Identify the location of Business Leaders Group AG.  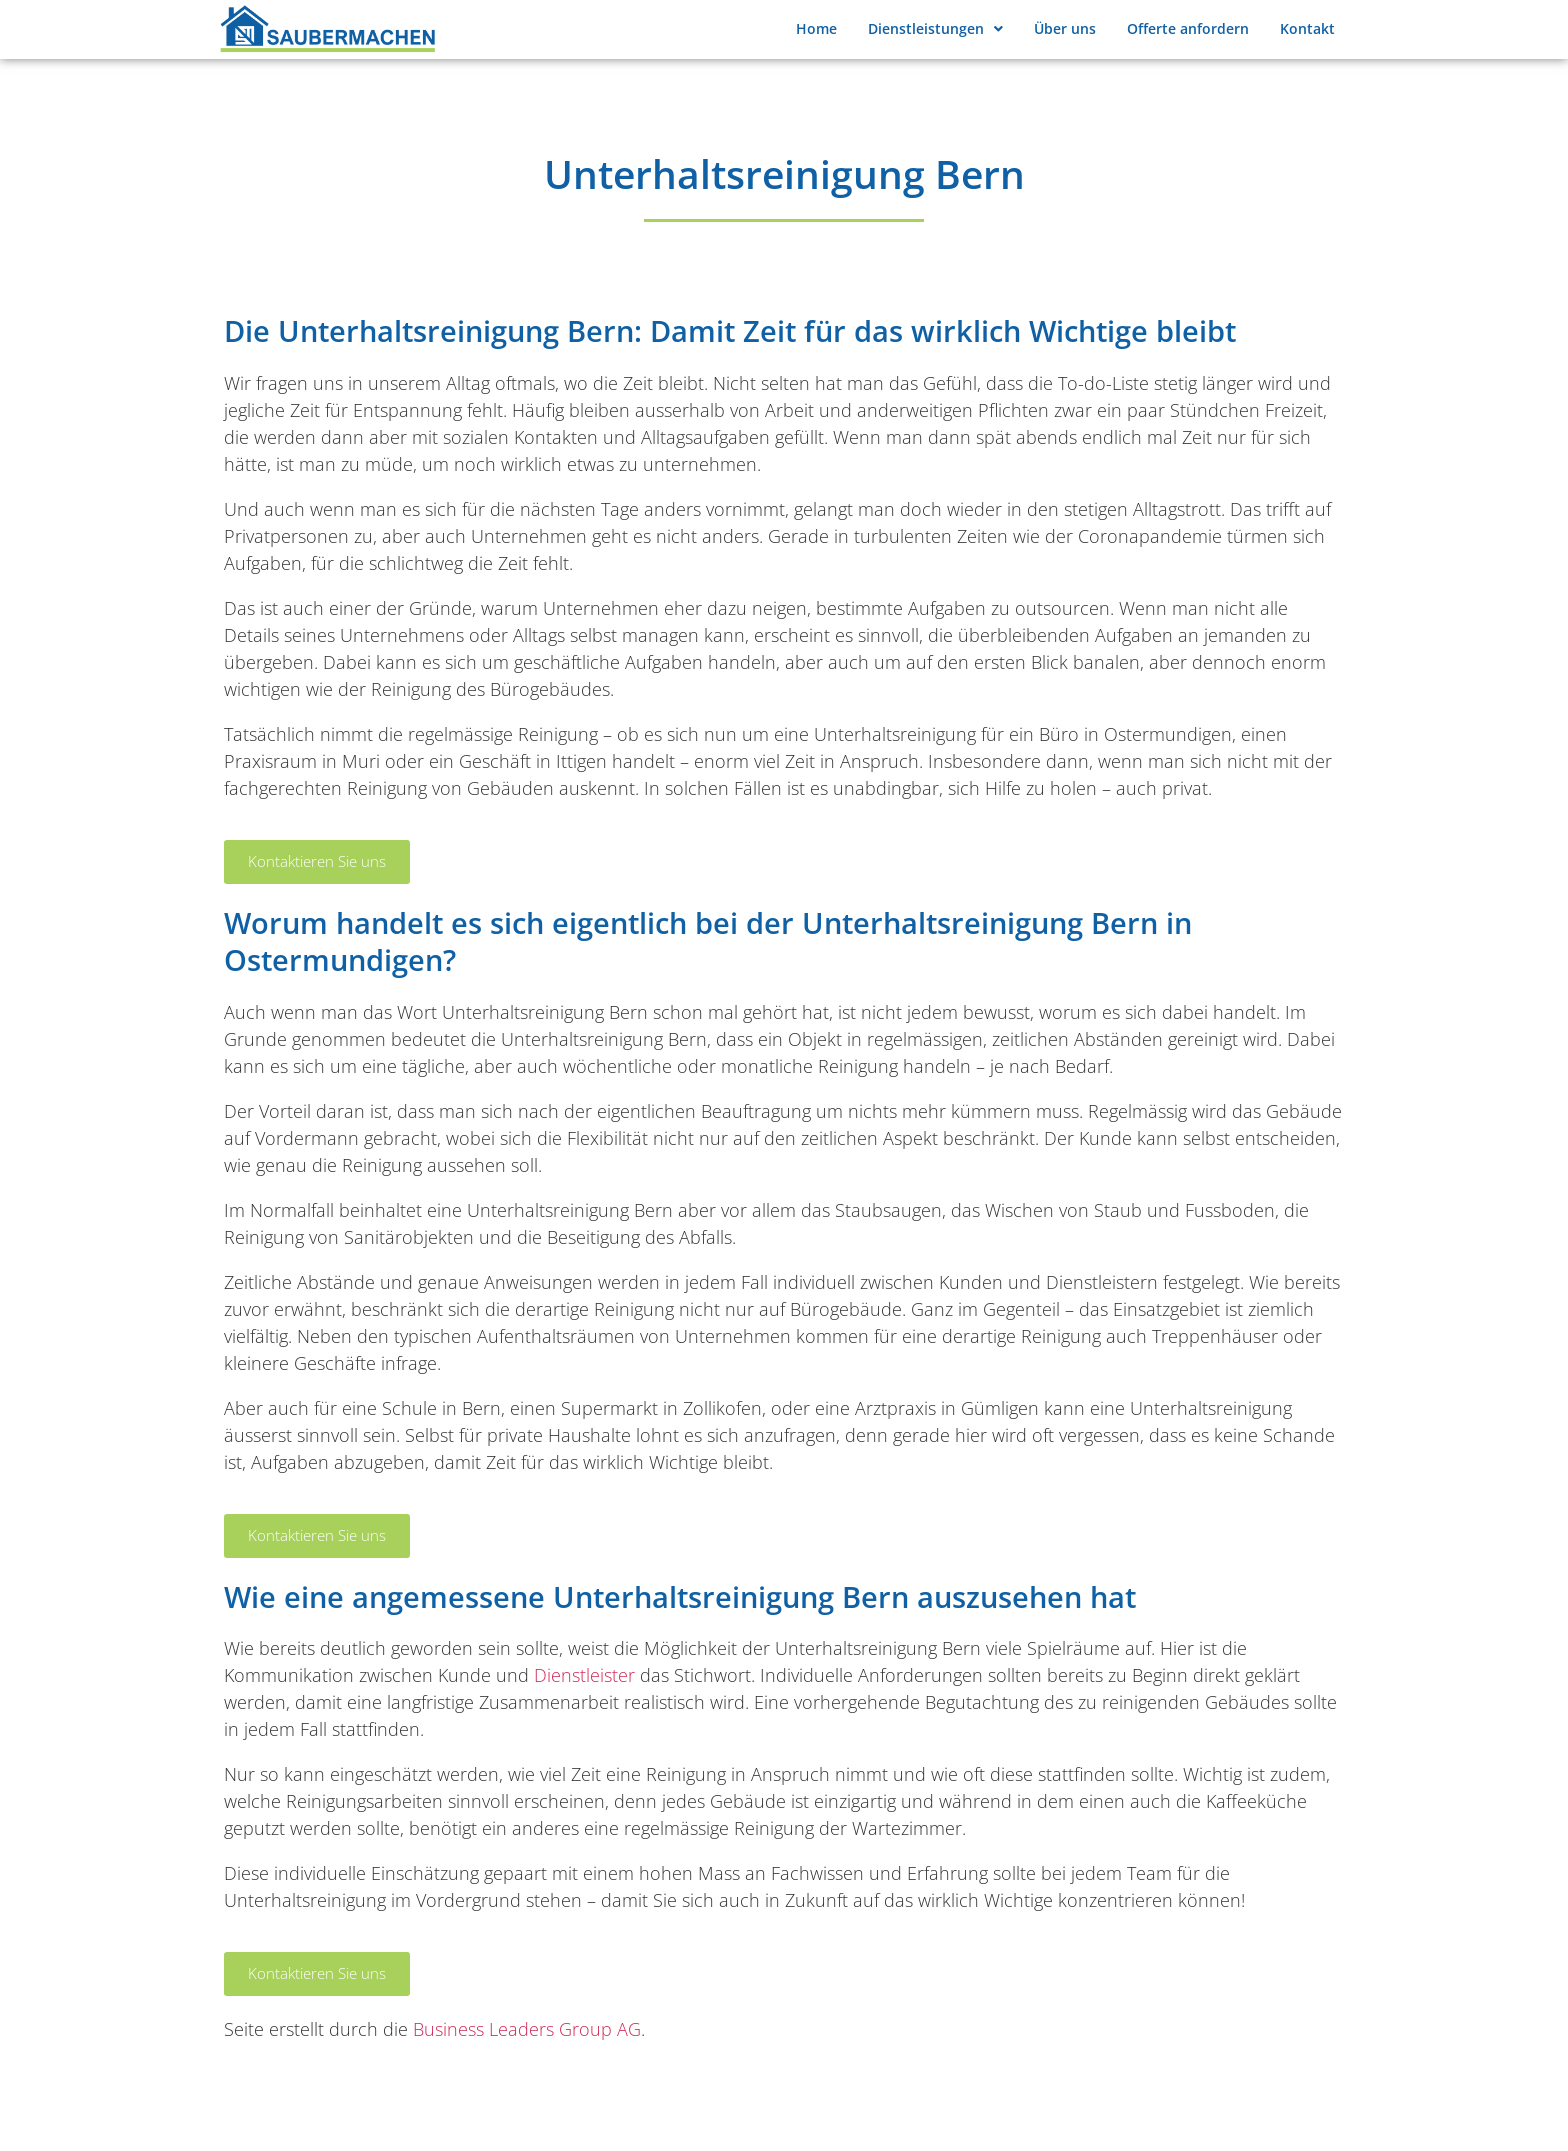
(527, 2029).